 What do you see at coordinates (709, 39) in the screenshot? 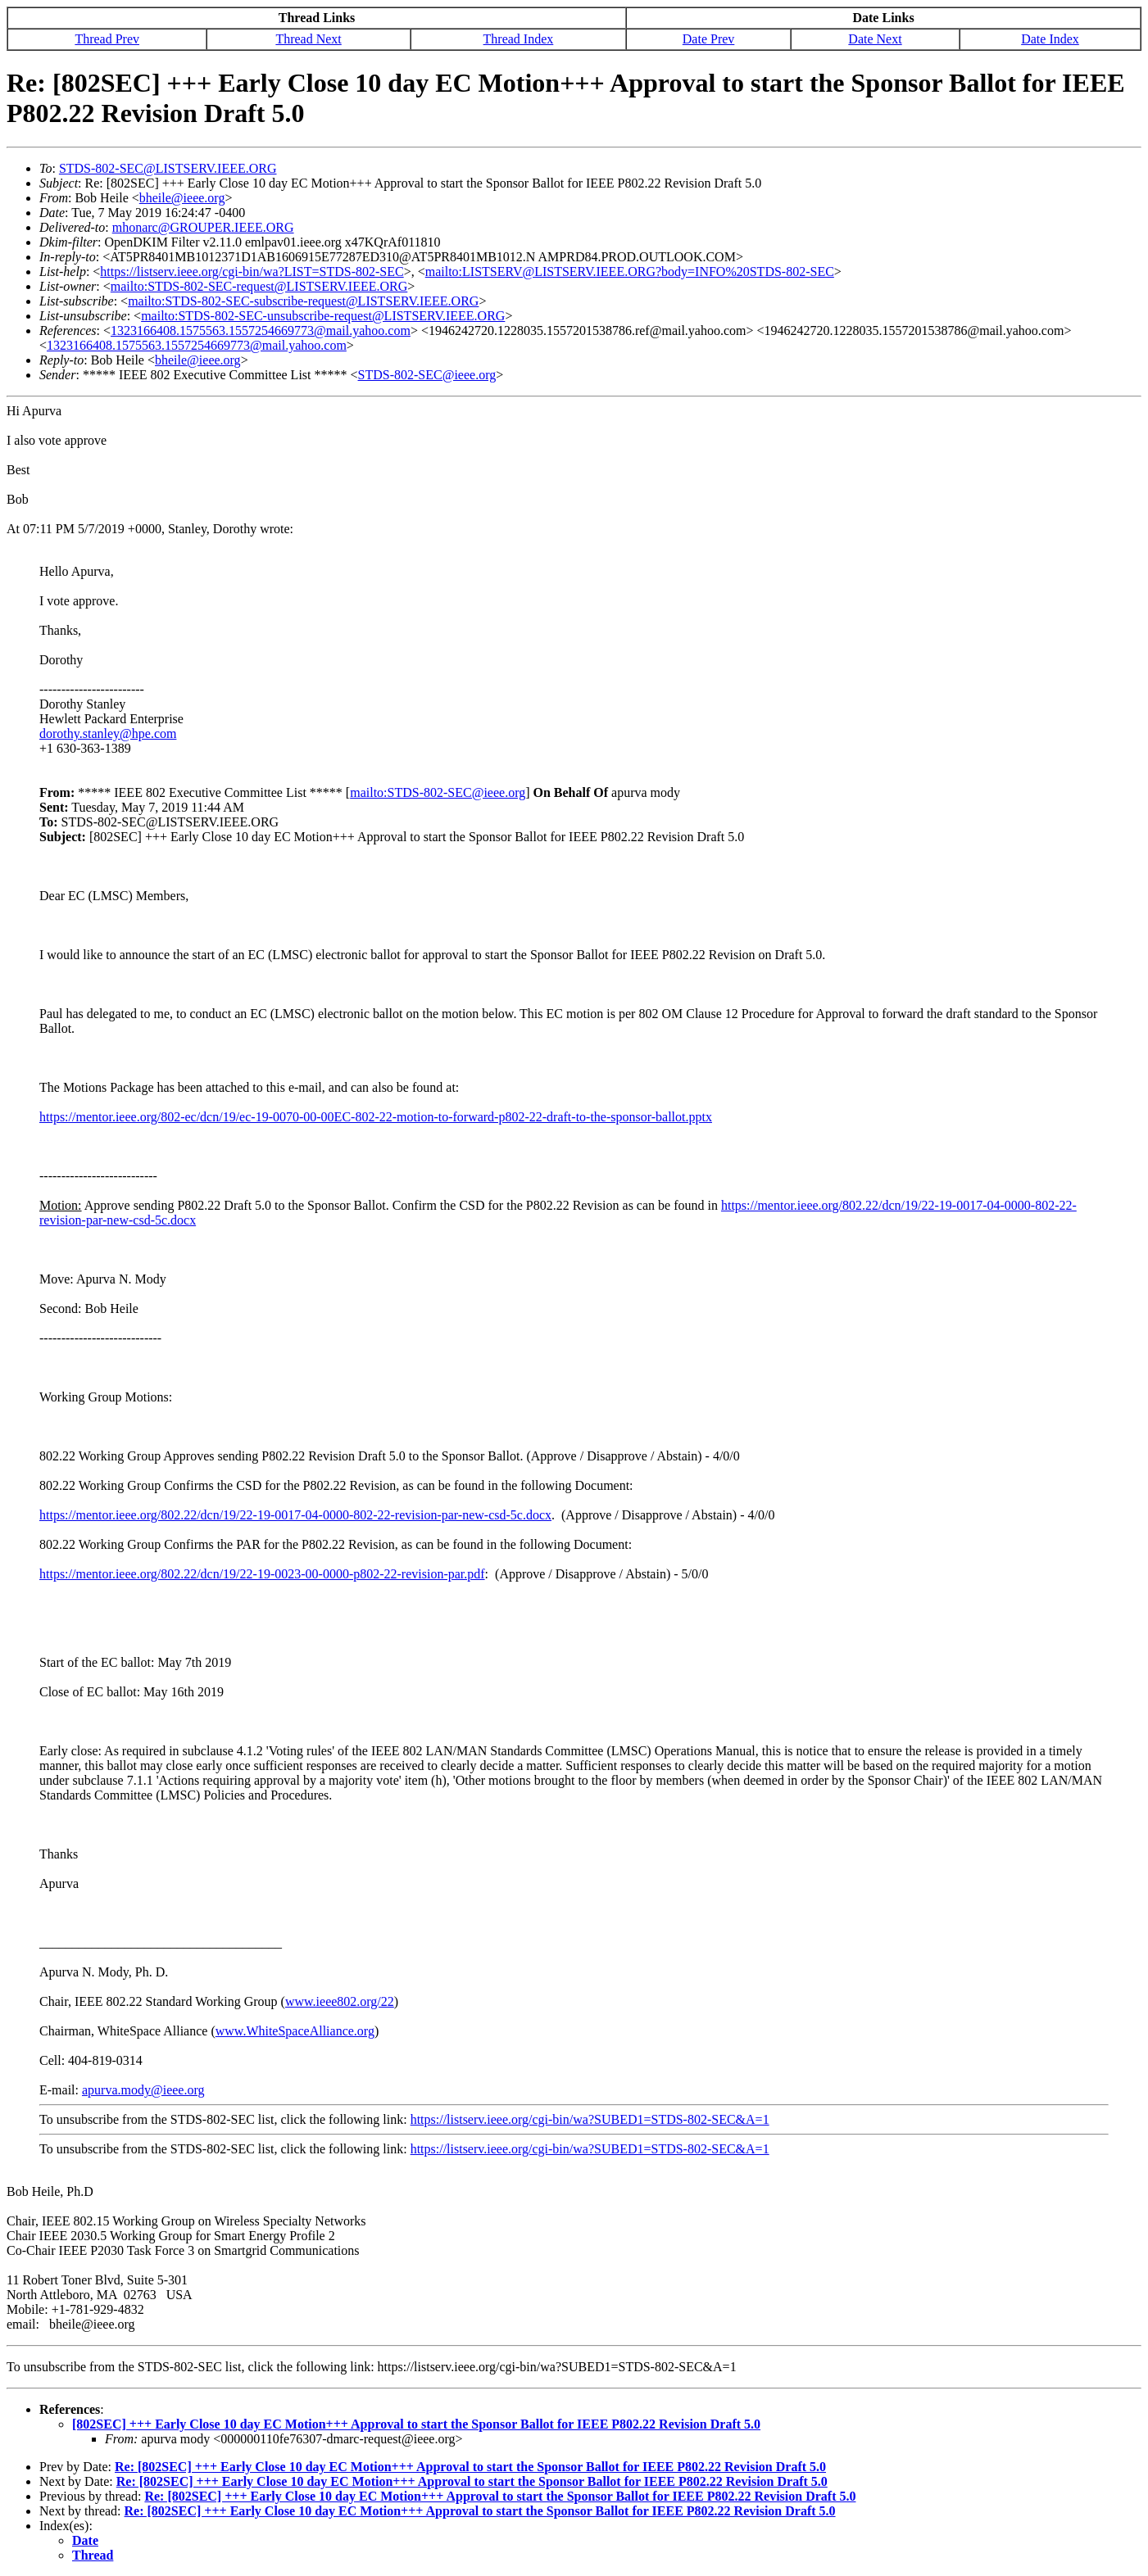
I see `Date Prev` at bounding box center [709, 39].